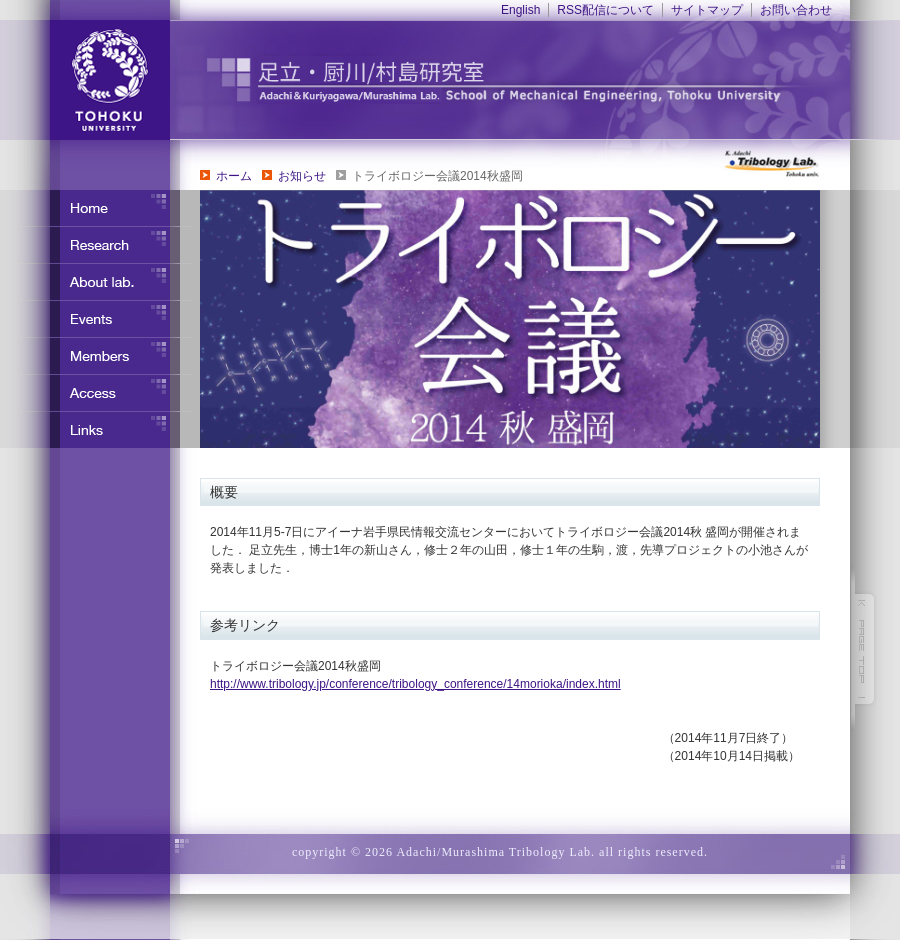 This screenshot has height=940, width=900. Describe the element at coordinates (100, 430) in the screenshot. I see `リンク` at that location.